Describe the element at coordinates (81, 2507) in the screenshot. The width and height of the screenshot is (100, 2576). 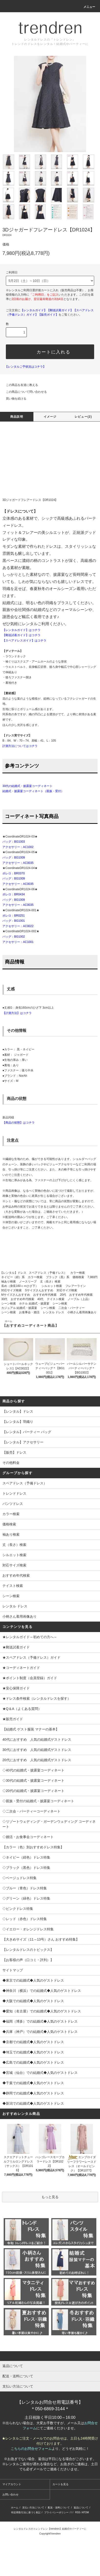
I see `返品について` at that location.